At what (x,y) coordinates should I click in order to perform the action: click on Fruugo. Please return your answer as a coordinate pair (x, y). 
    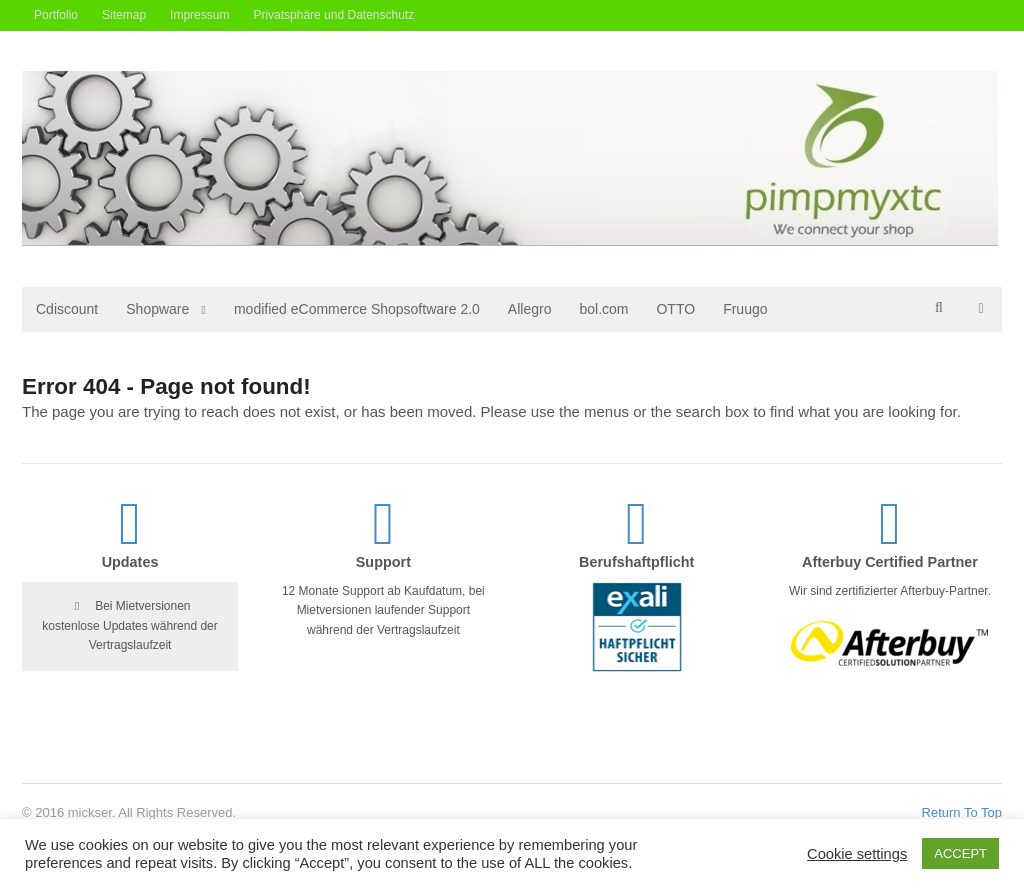
    Looking at the image, I should click on (745, 309).